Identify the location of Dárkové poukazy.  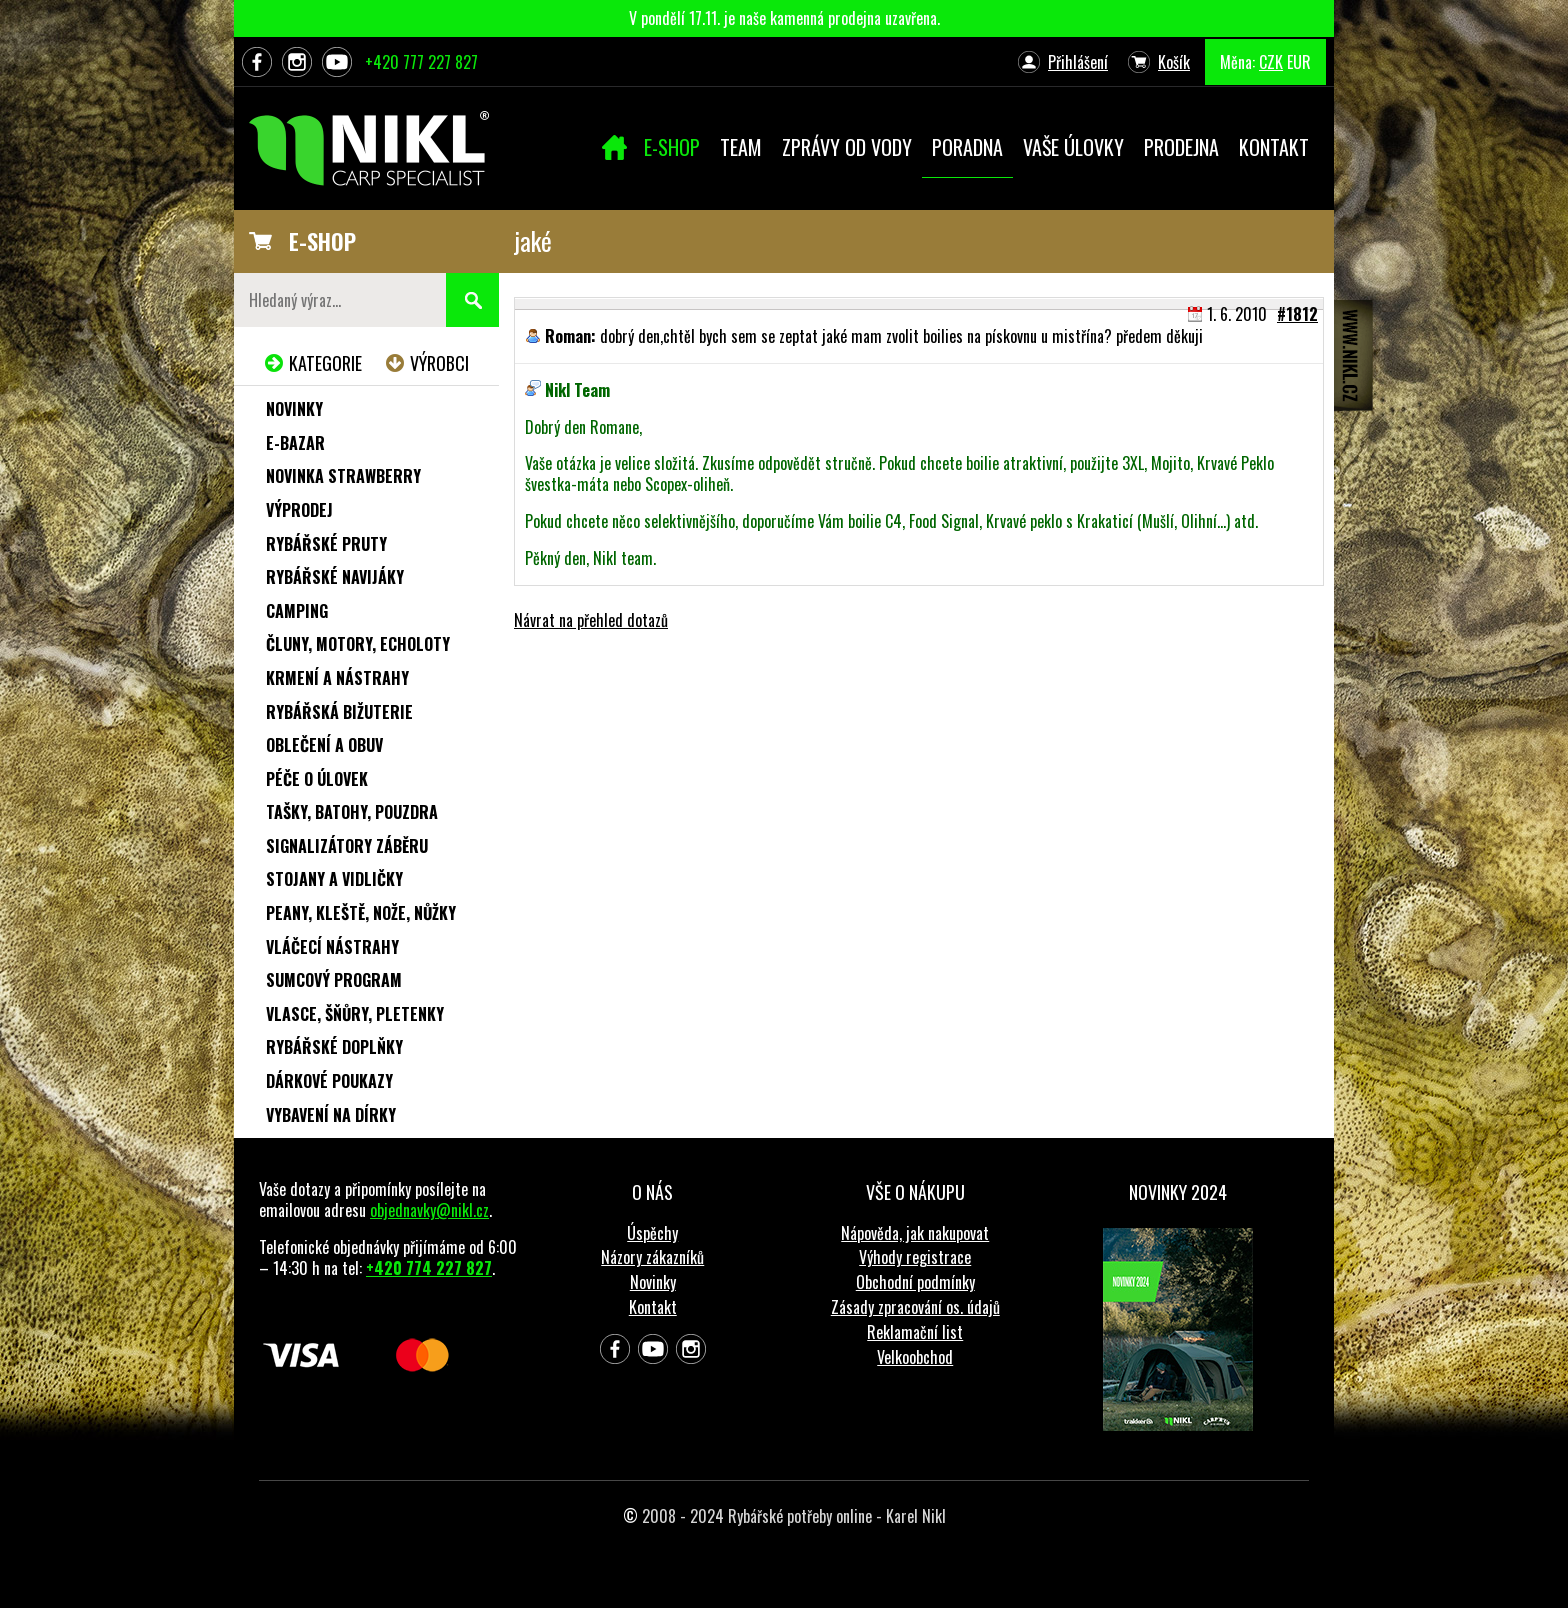
(329, 1081).